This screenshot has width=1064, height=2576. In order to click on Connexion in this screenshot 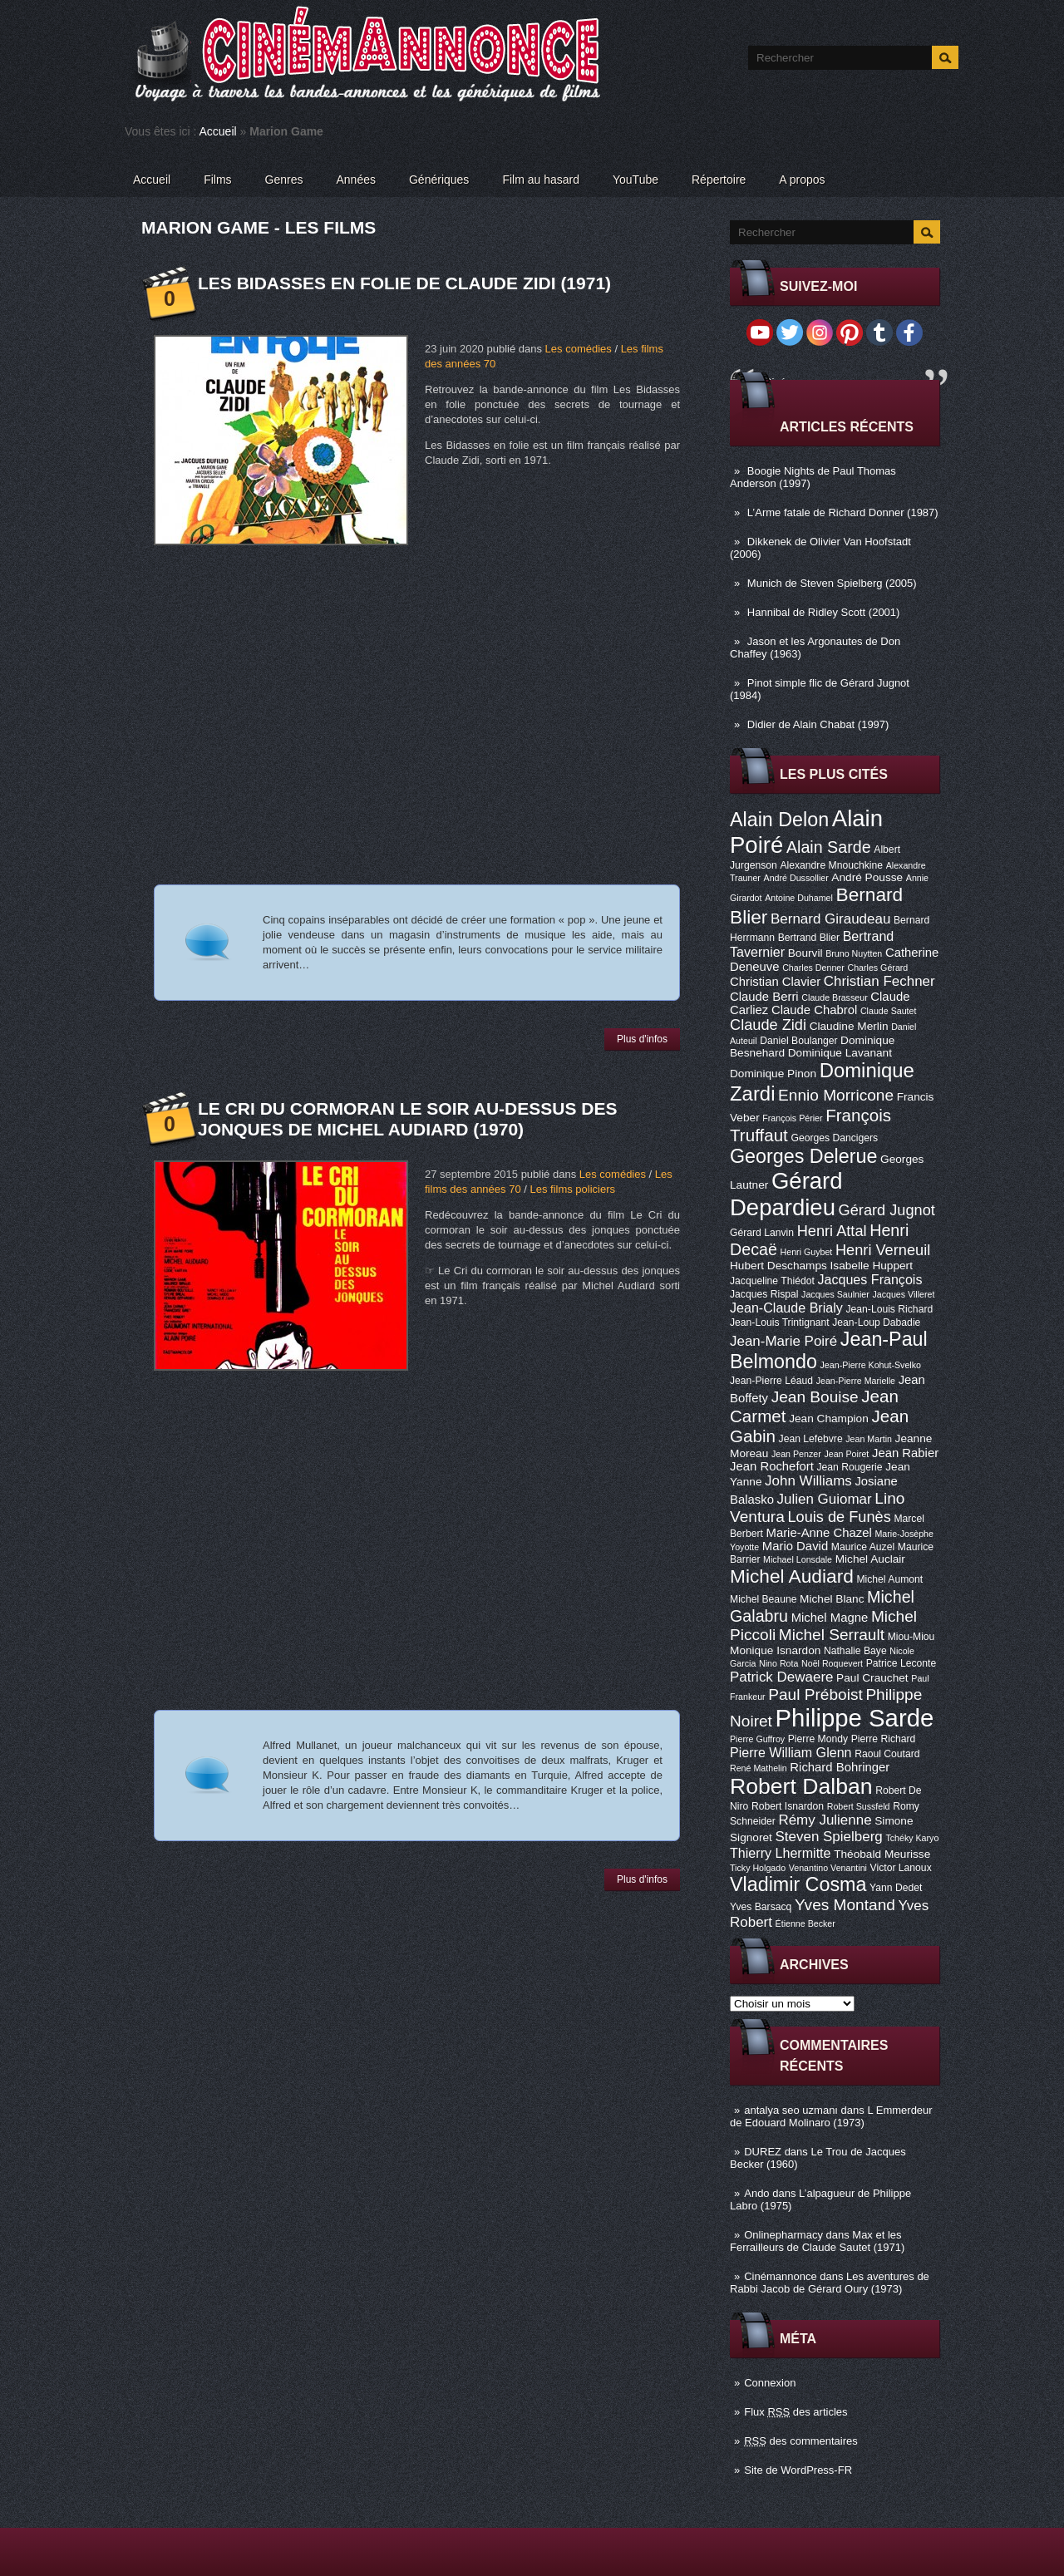, I will do `click(770, 2383)`.